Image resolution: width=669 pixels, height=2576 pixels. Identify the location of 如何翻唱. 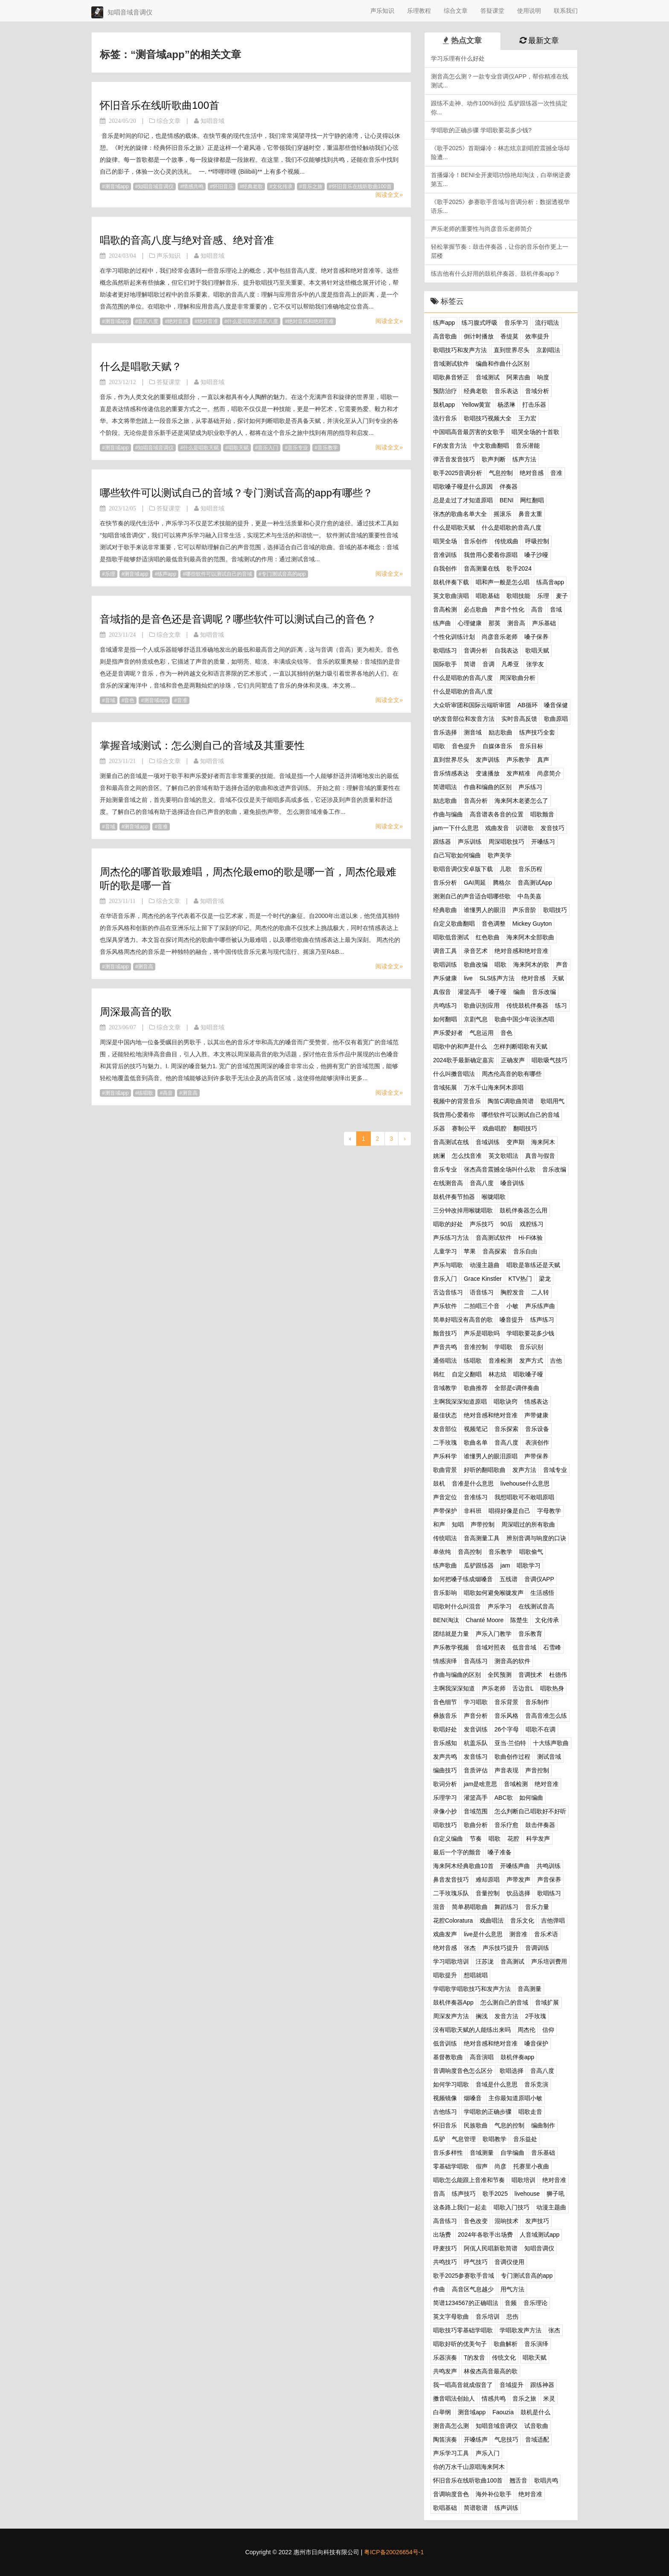
(445, 1019).